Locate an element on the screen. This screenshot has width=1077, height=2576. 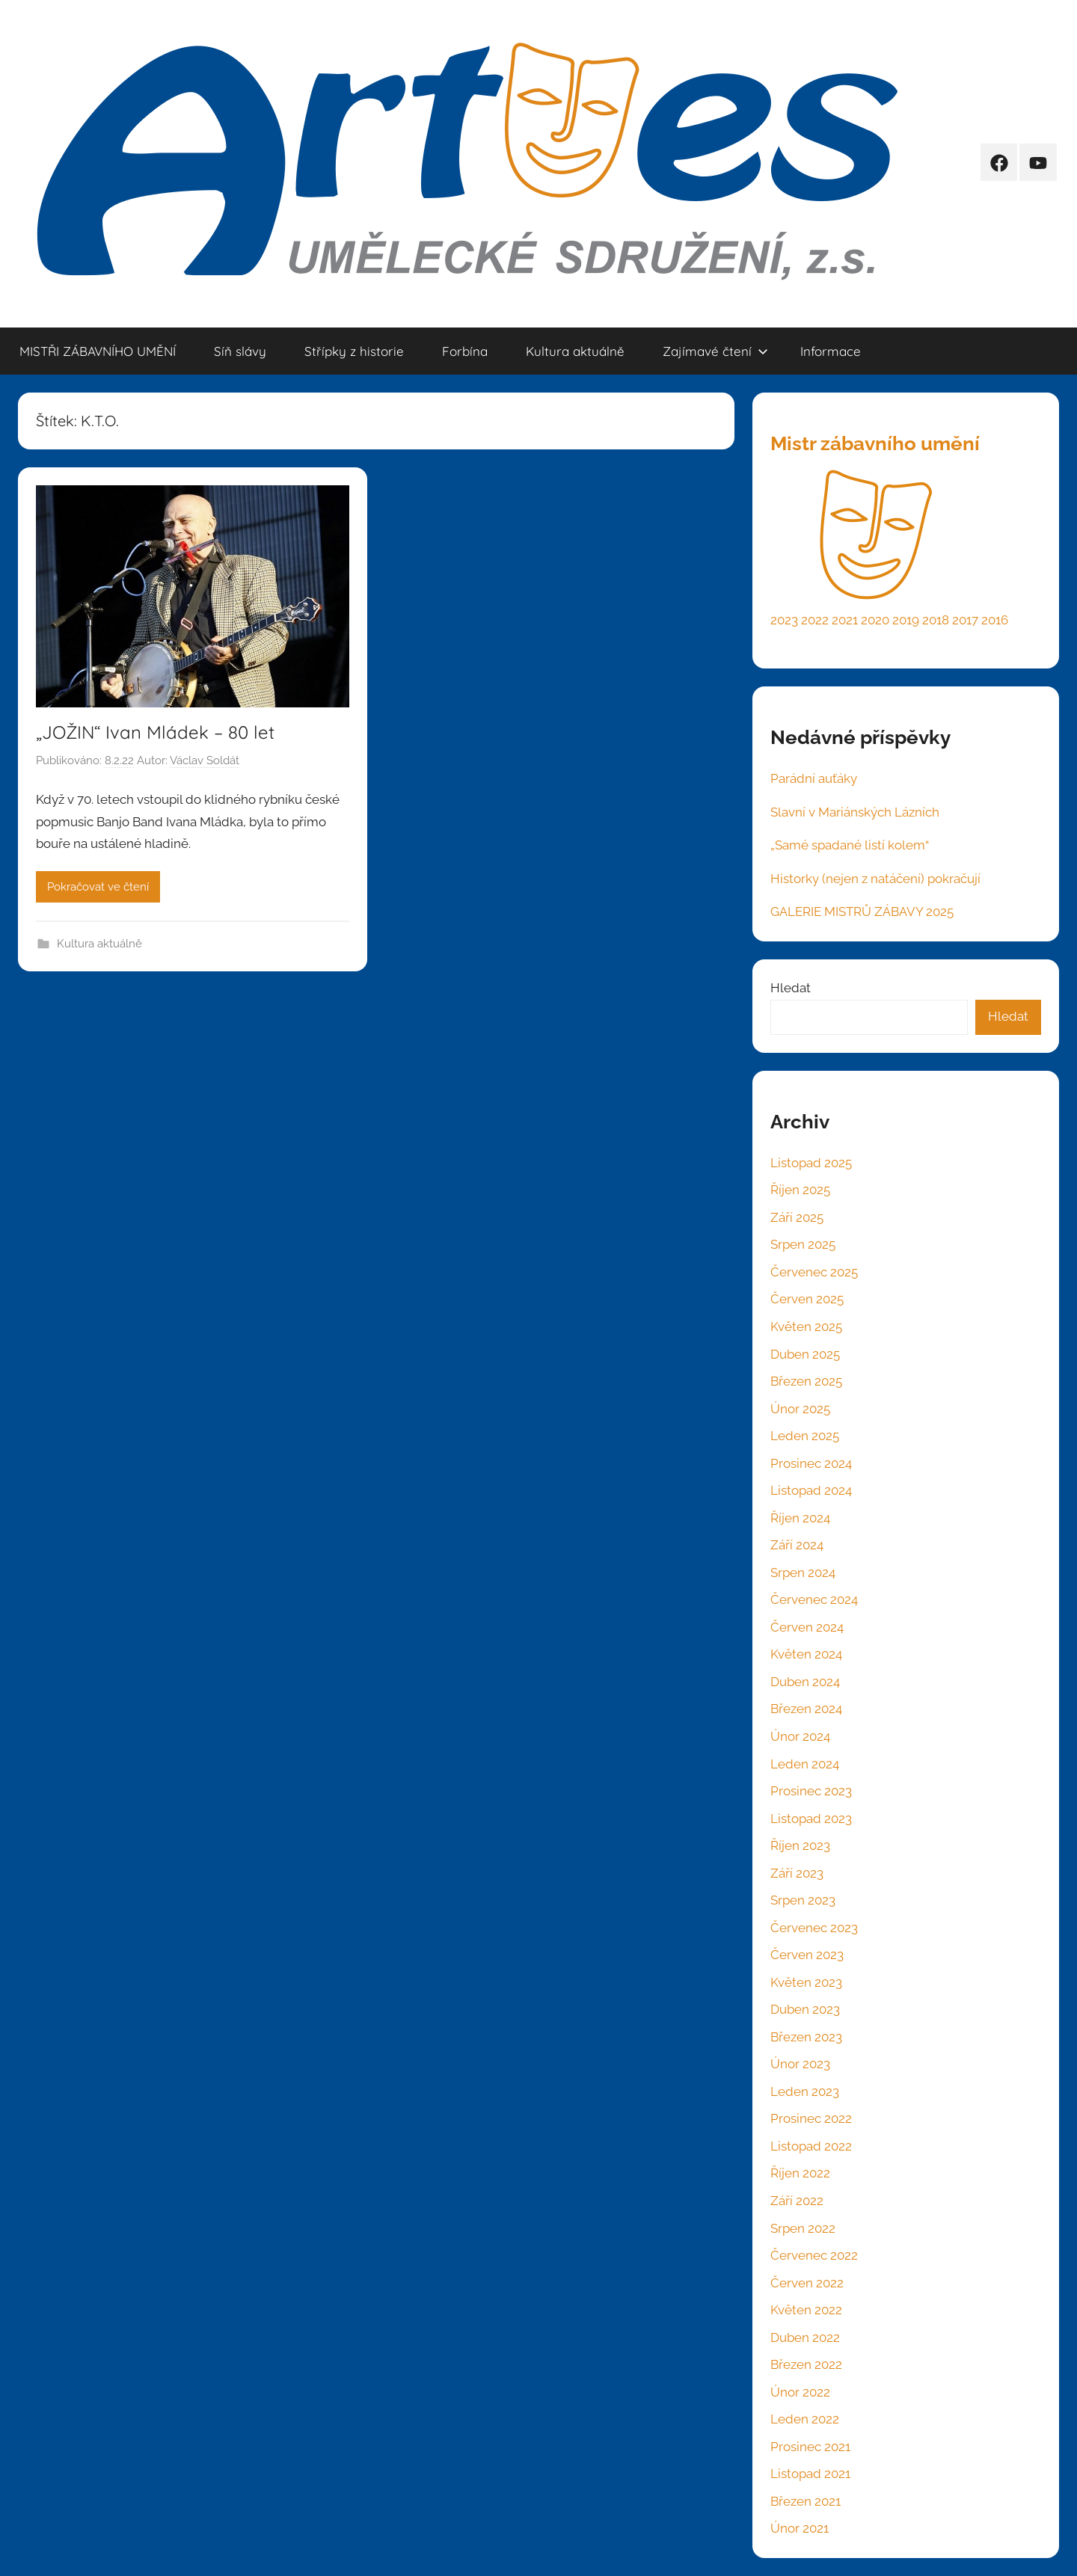
Zajímavé čtení is located at coordinates (715, 351).